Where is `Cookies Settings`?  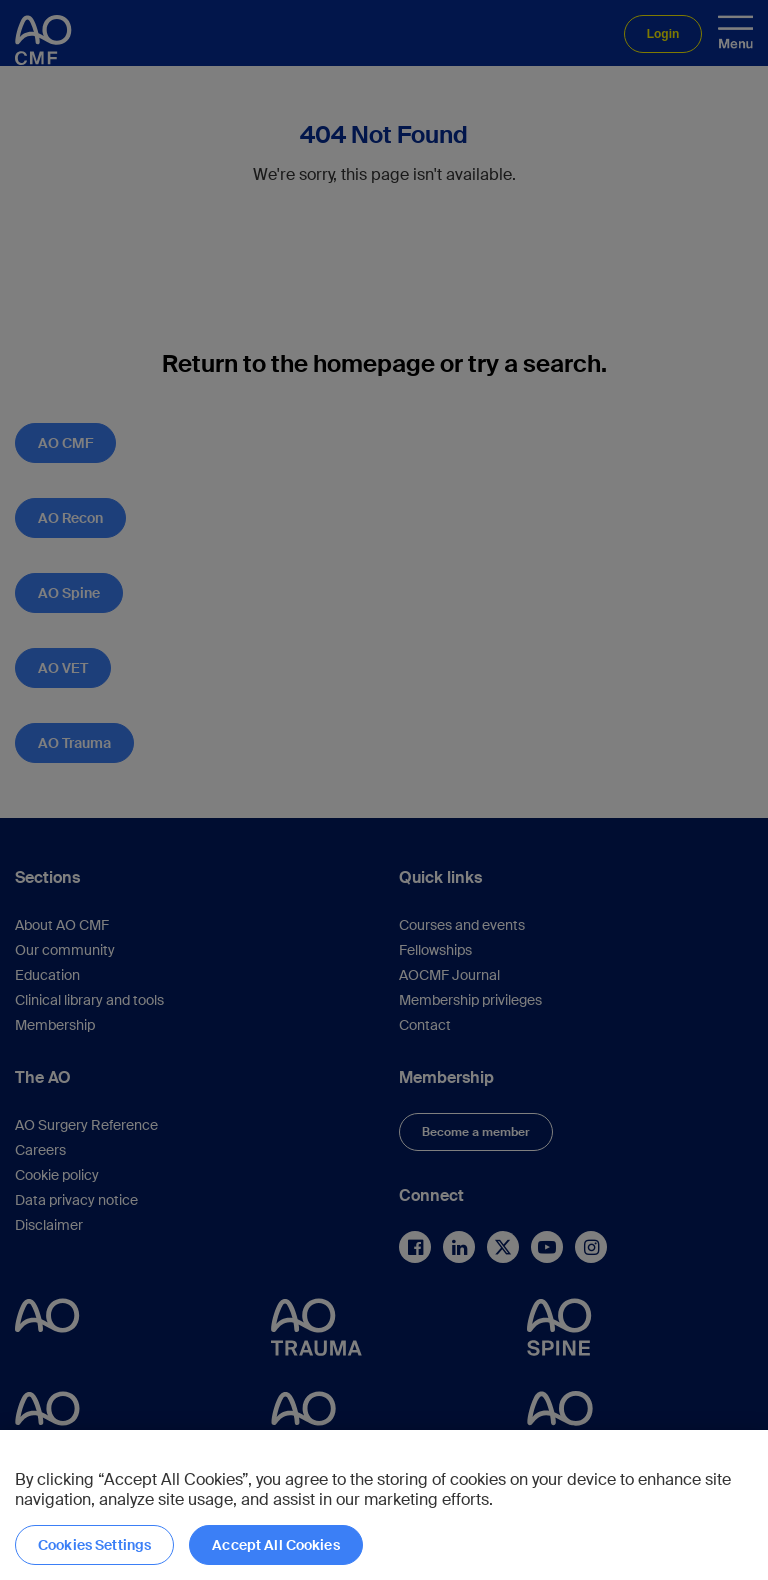 Cookies Settings is located at coordinates (94, 1545).